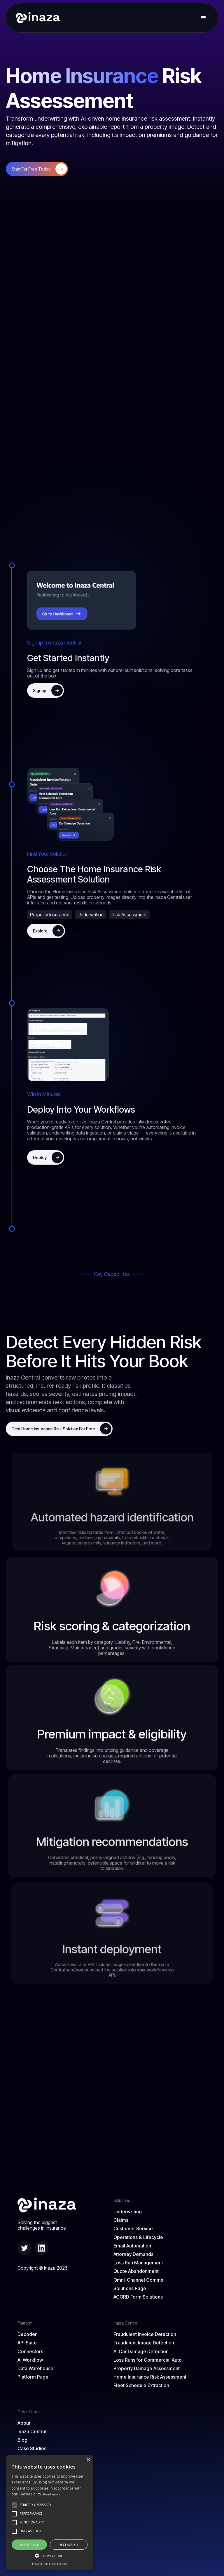  Describe the element at coordinates (141, 2351) in the screenshot. I see `AI Car Damage Detection` at that location.